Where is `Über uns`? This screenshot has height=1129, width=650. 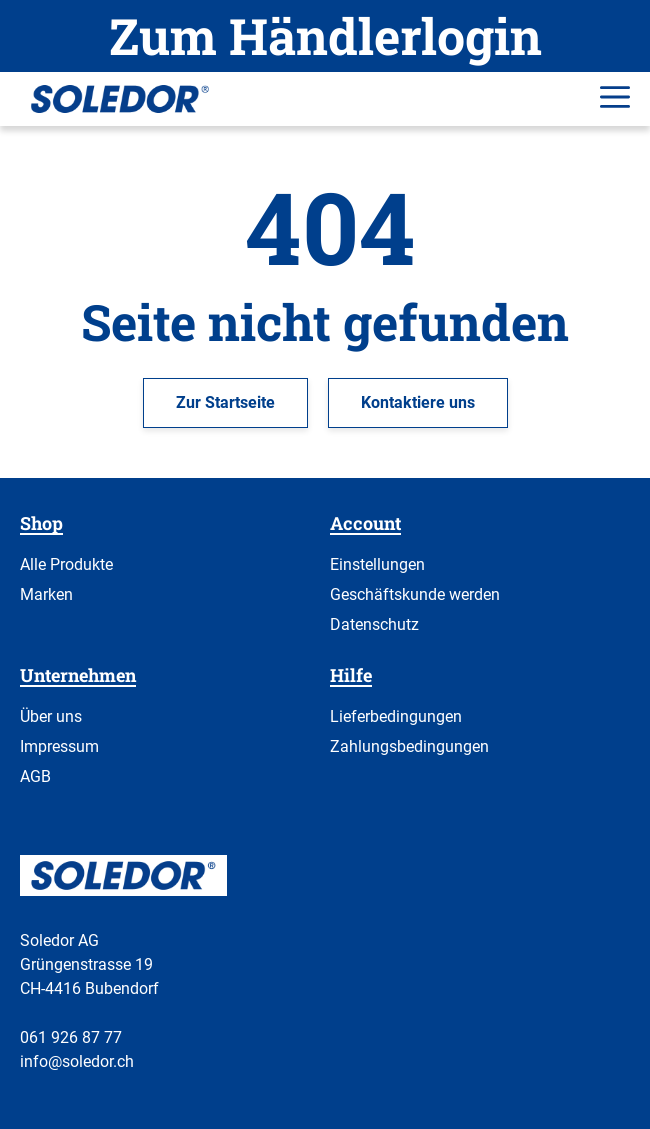 Über uns is located at coordinates (51, 716).